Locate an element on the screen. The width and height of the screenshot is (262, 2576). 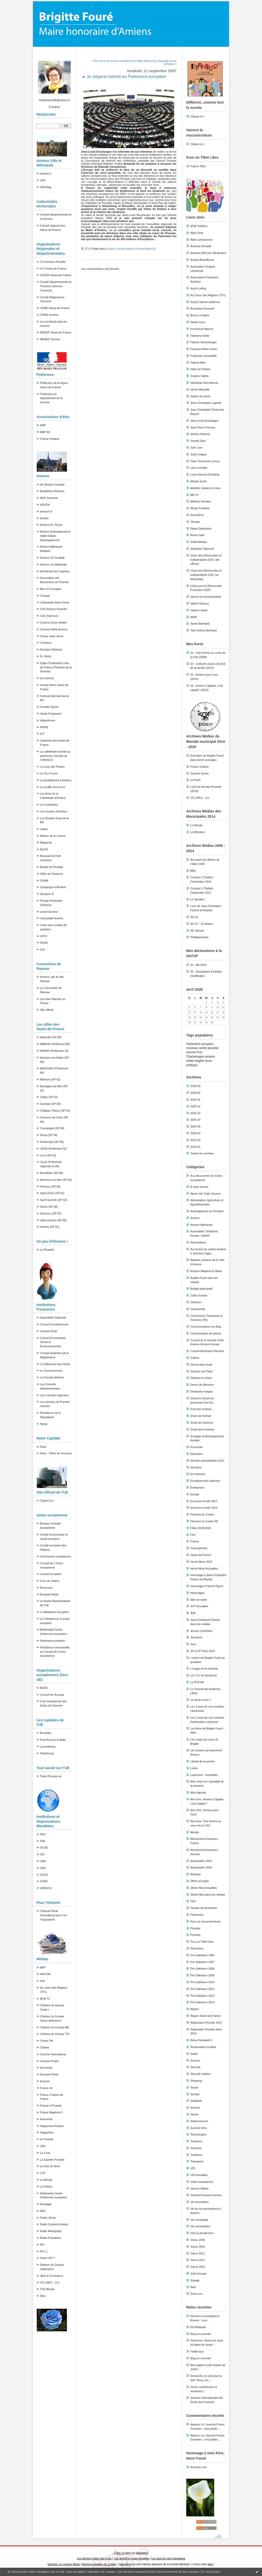
Daniel Leca is located at coordinates (197, 322).